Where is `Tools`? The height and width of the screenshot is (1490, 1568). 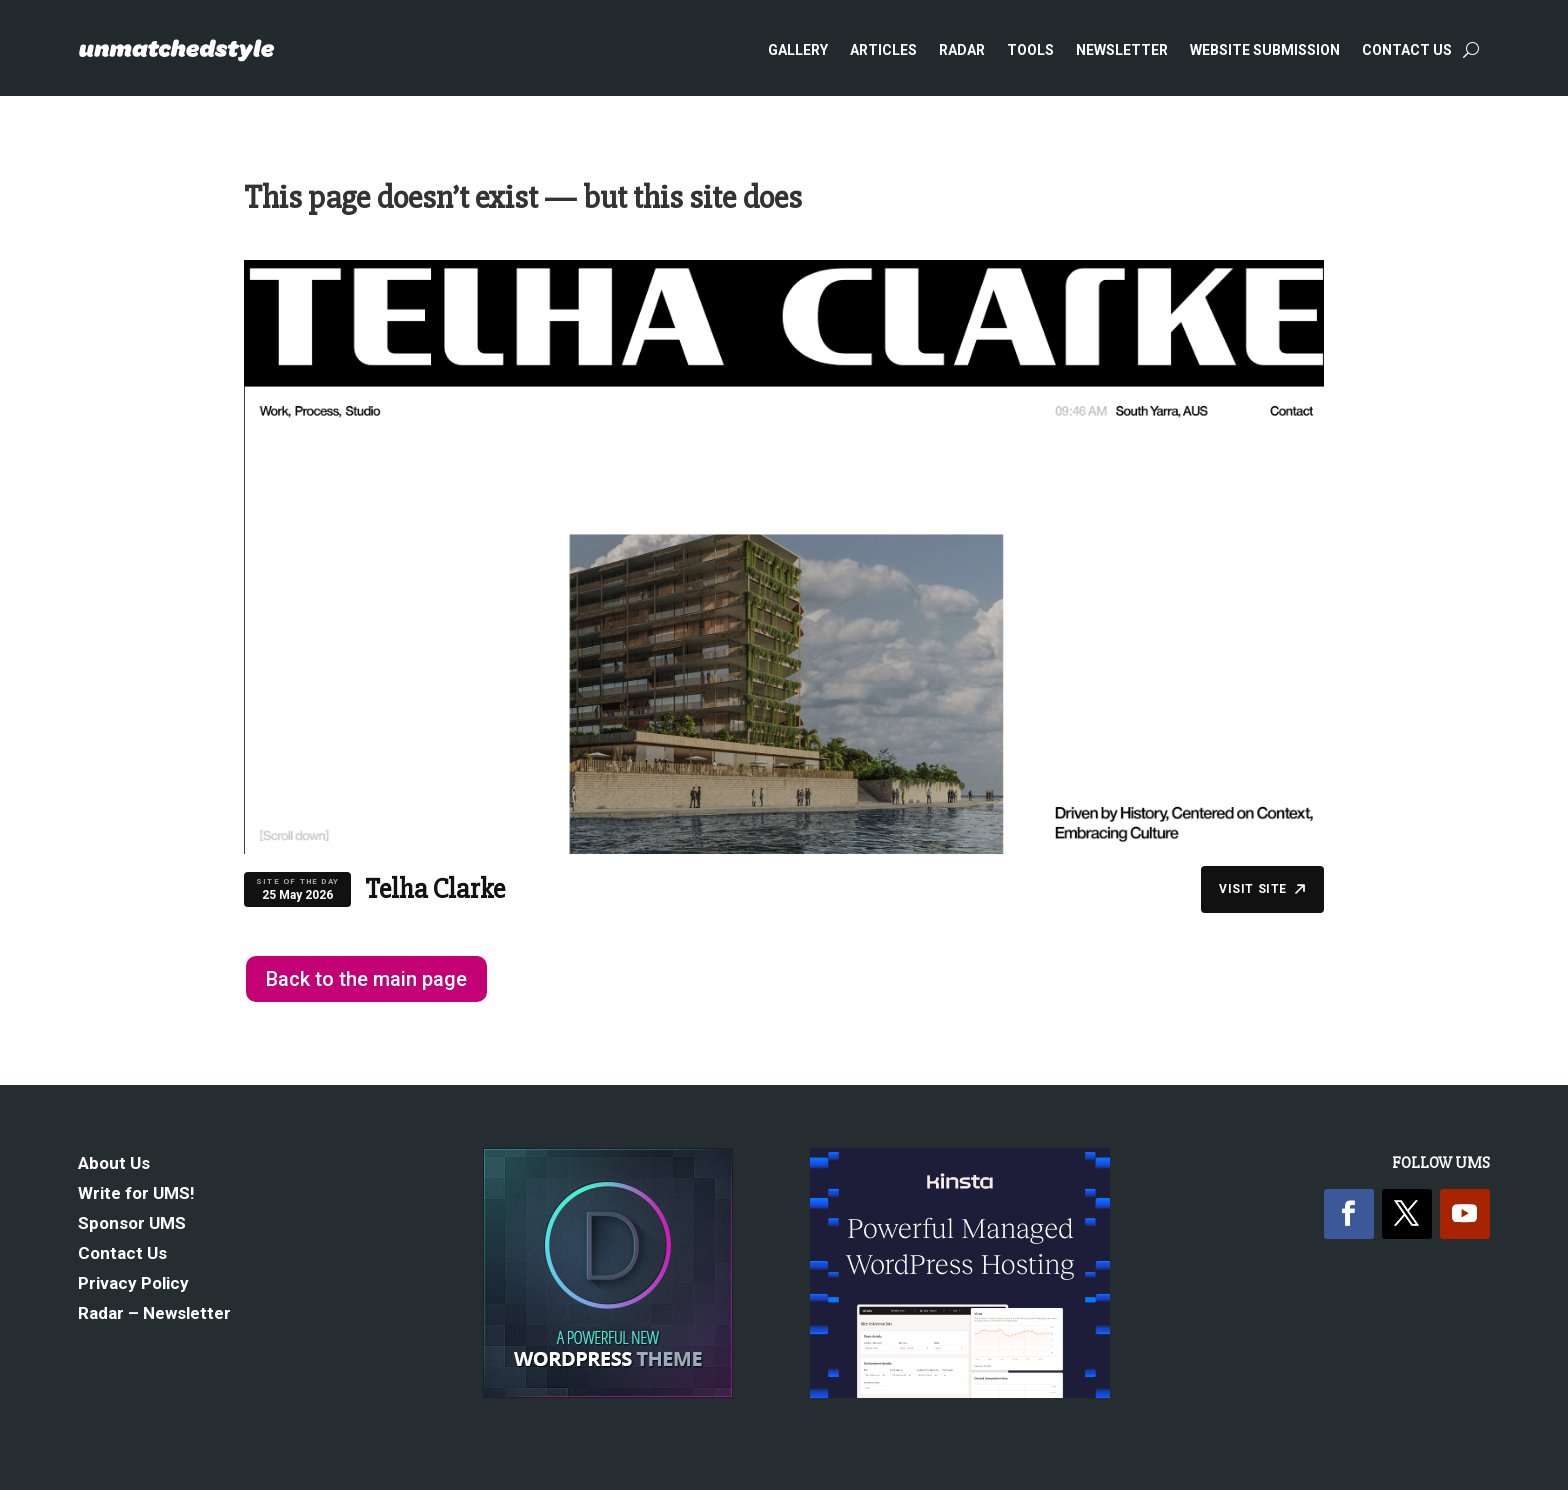
Tools is located at coordinates (1030, 50).